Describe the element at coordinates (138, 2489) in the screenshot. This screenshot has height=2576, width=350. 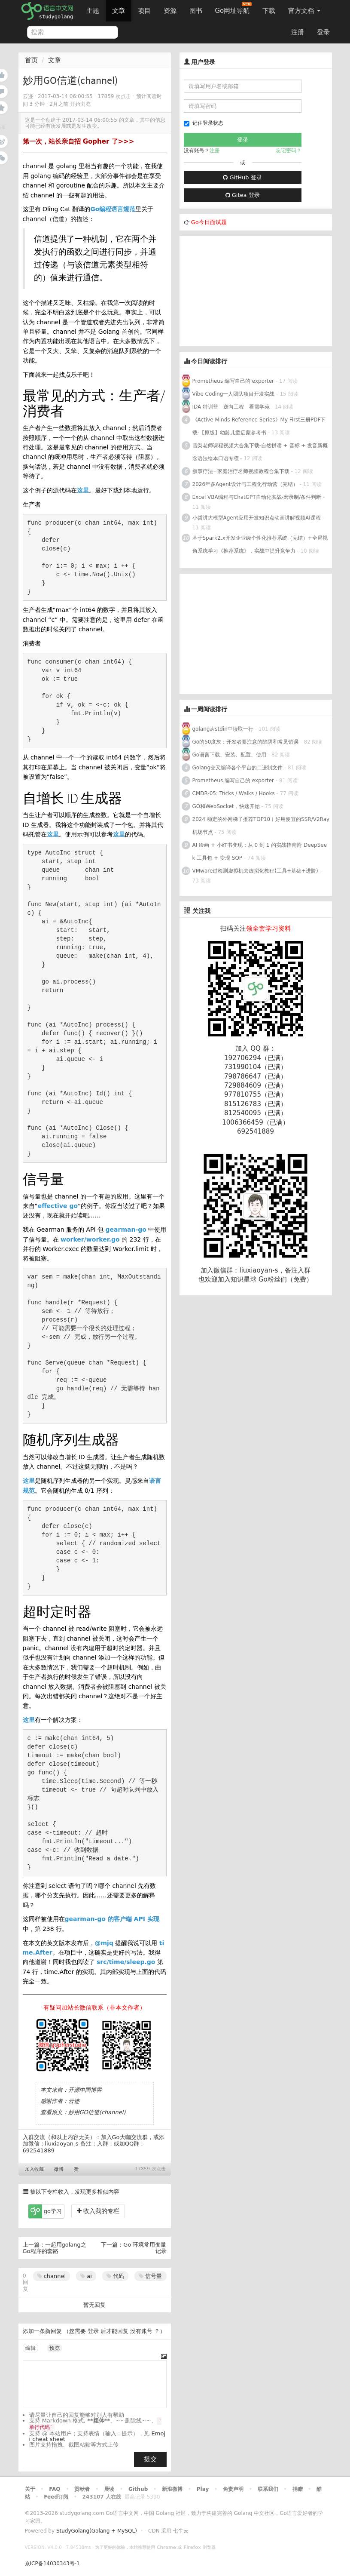
I see `Github` at that location.